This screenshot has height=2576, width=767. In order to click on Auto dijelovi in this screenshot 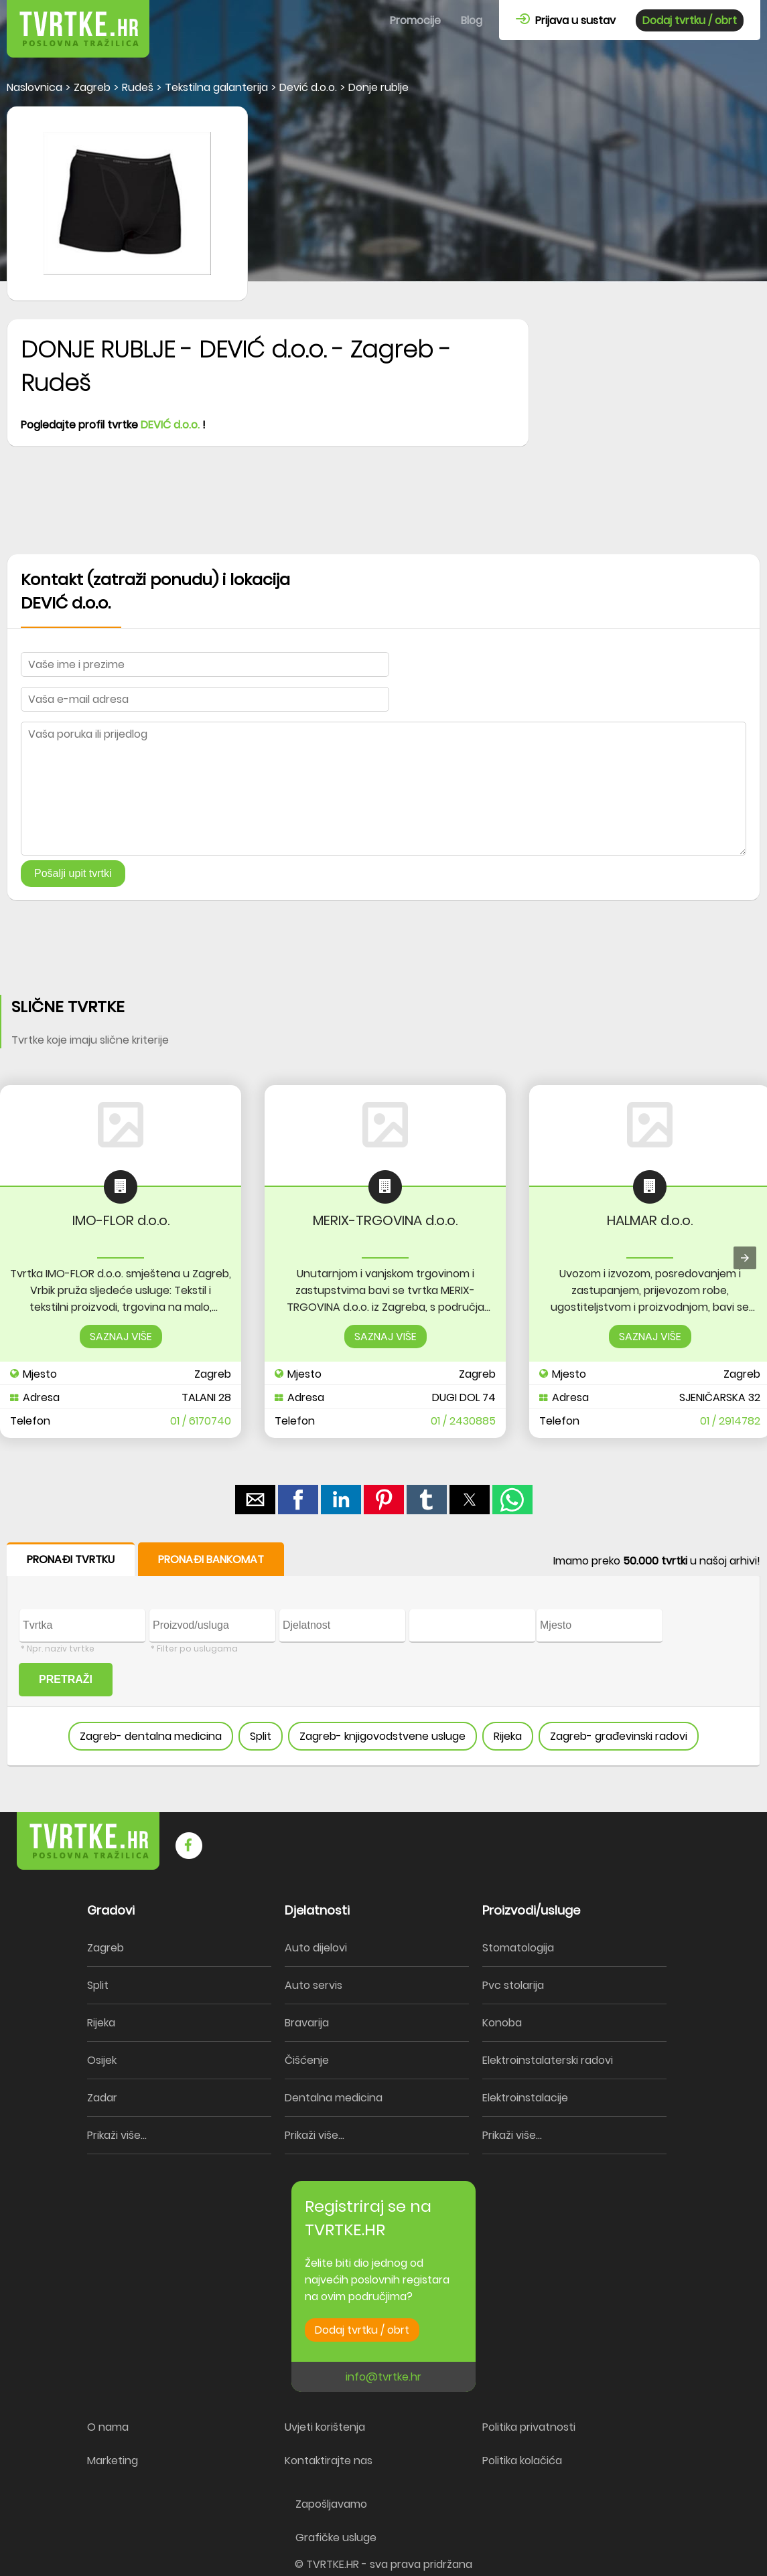, I will do `click(316, 1947)`.